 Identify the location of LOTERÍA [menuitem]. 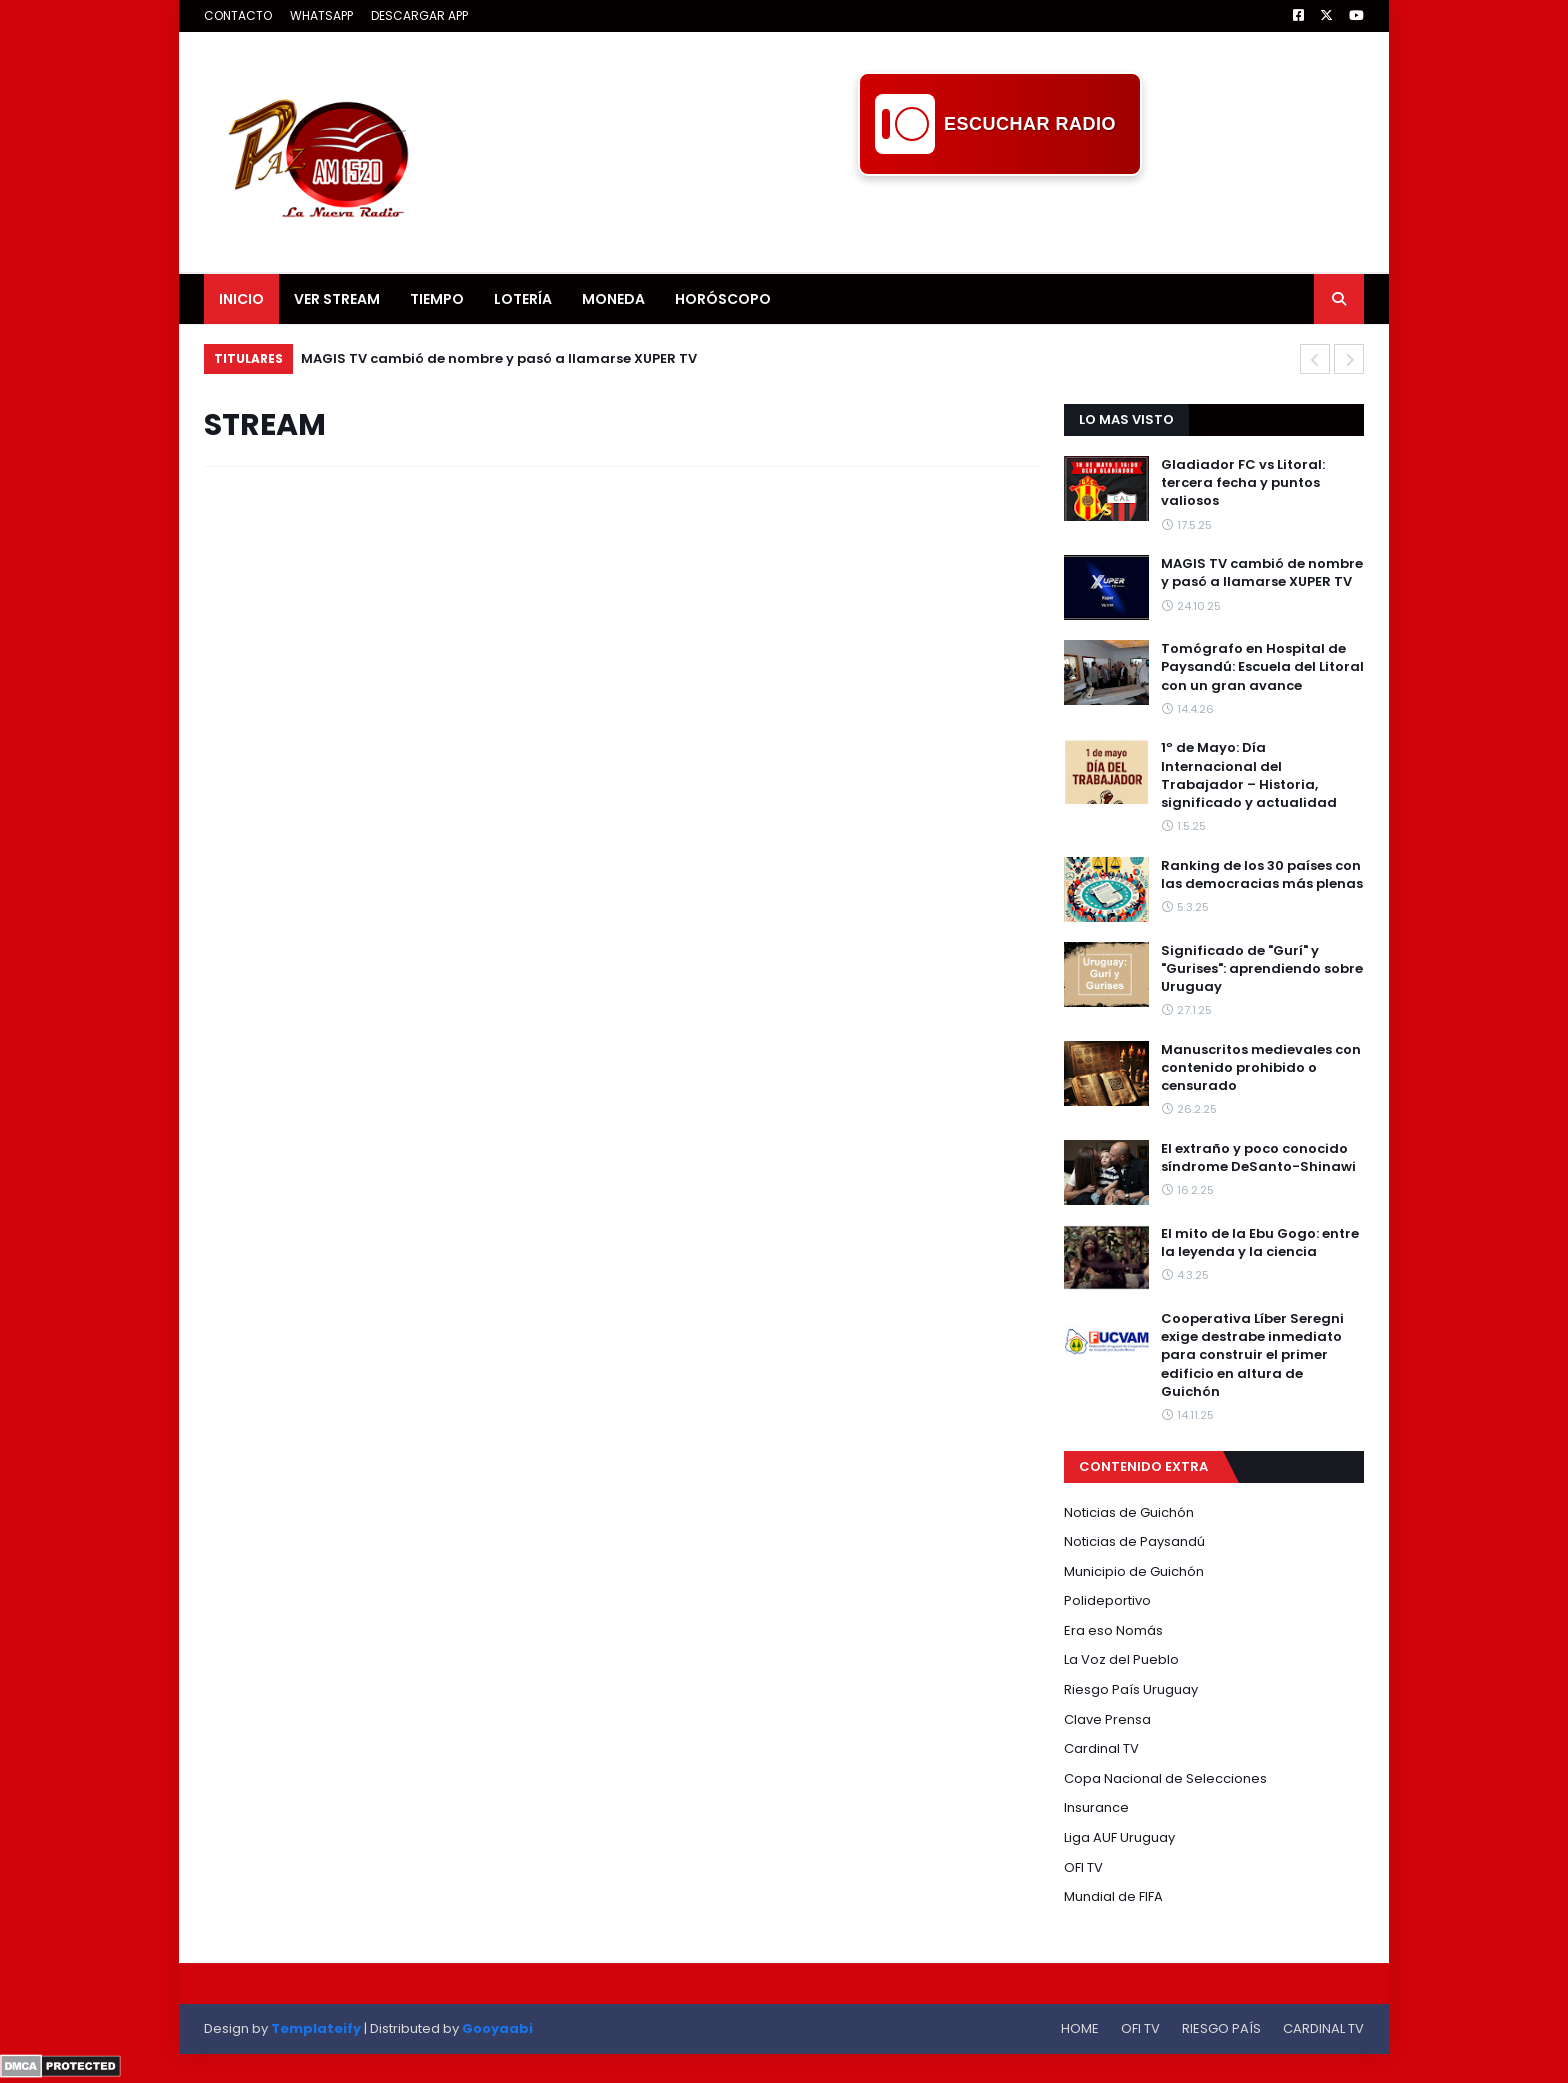
(523, 299).